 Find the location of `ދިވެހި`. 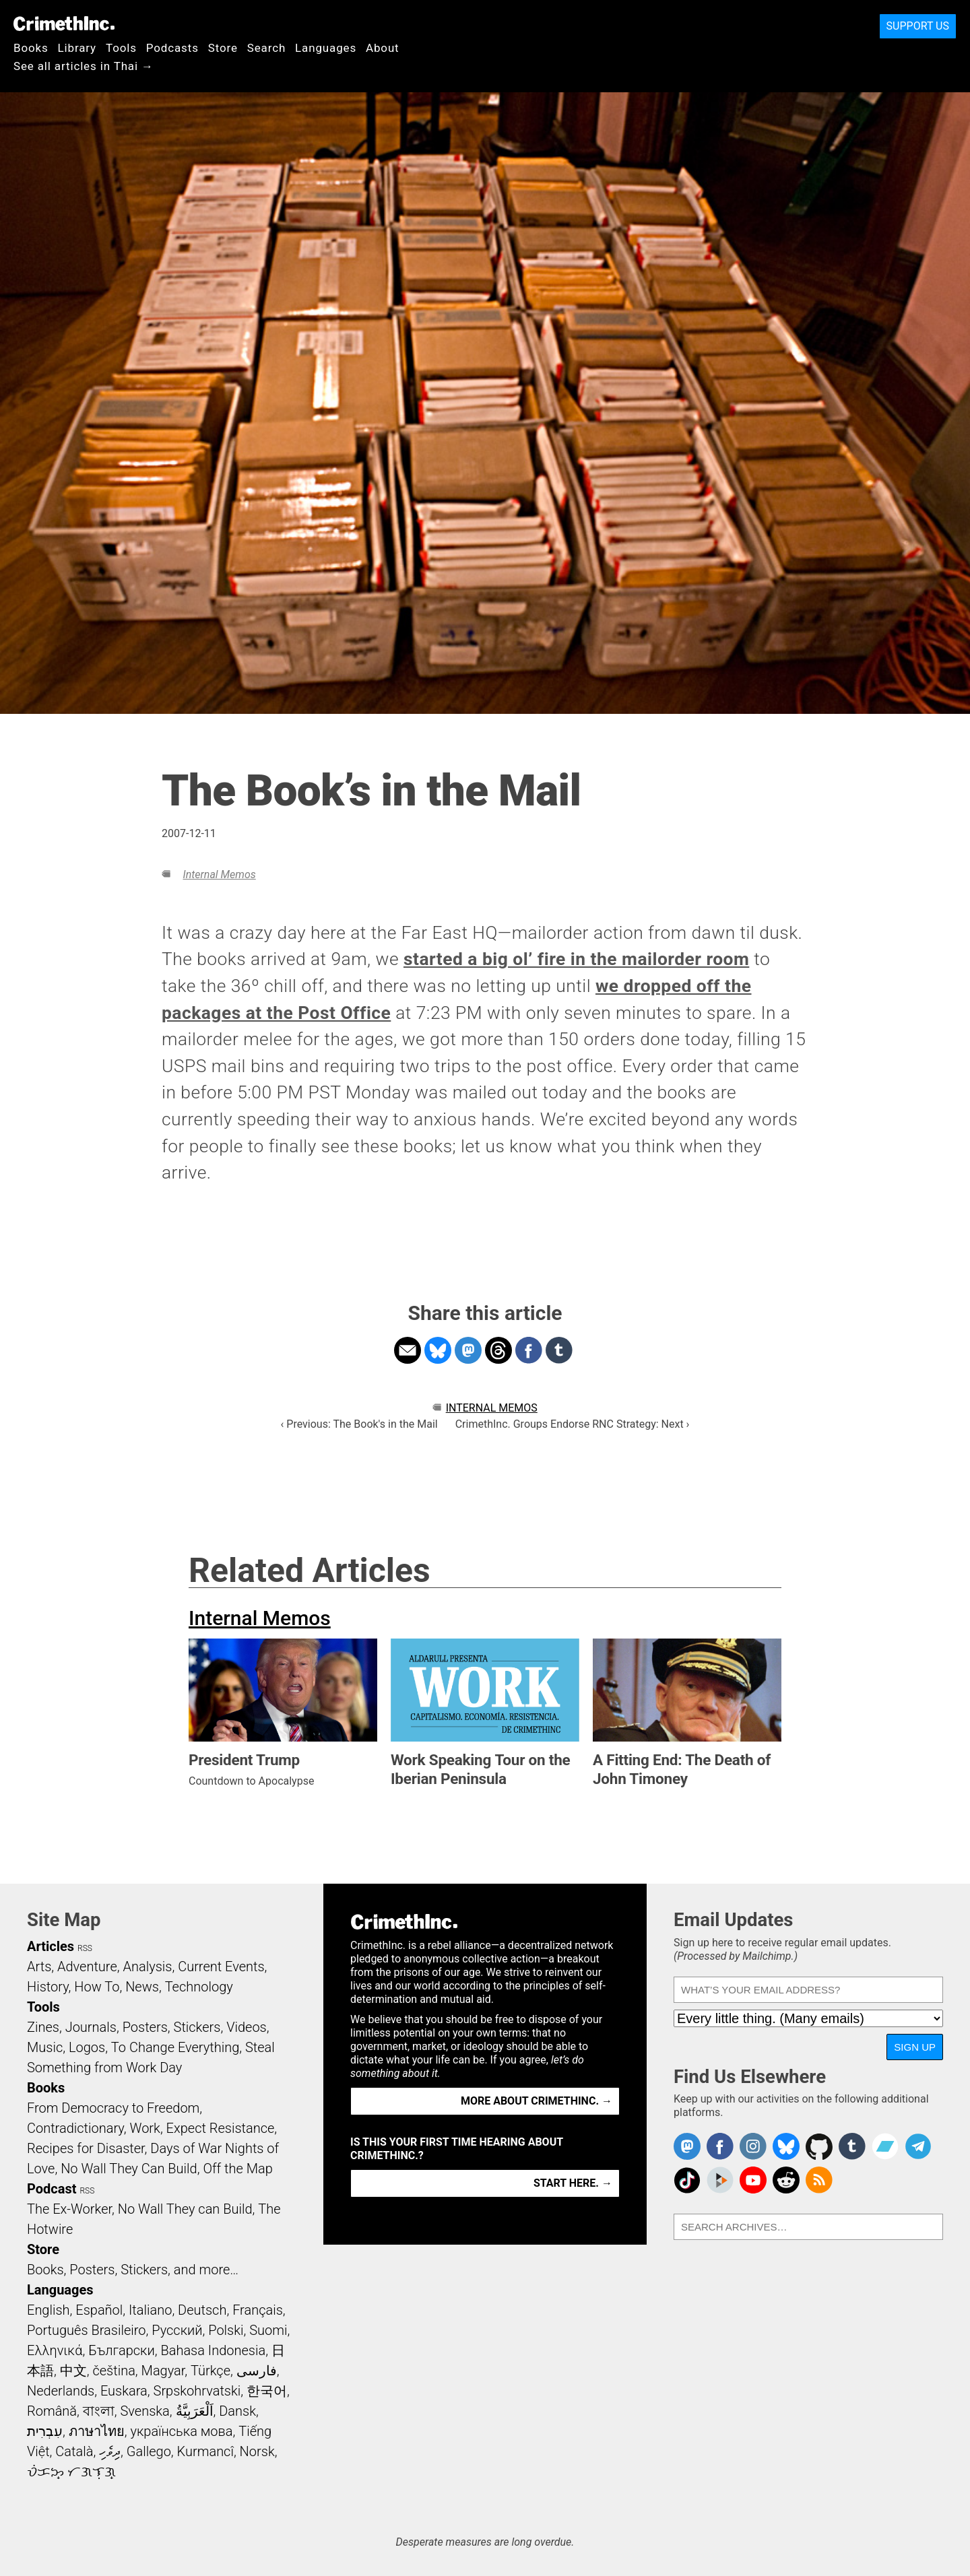

ދިވެހި is located at coordinates (110, 2451).